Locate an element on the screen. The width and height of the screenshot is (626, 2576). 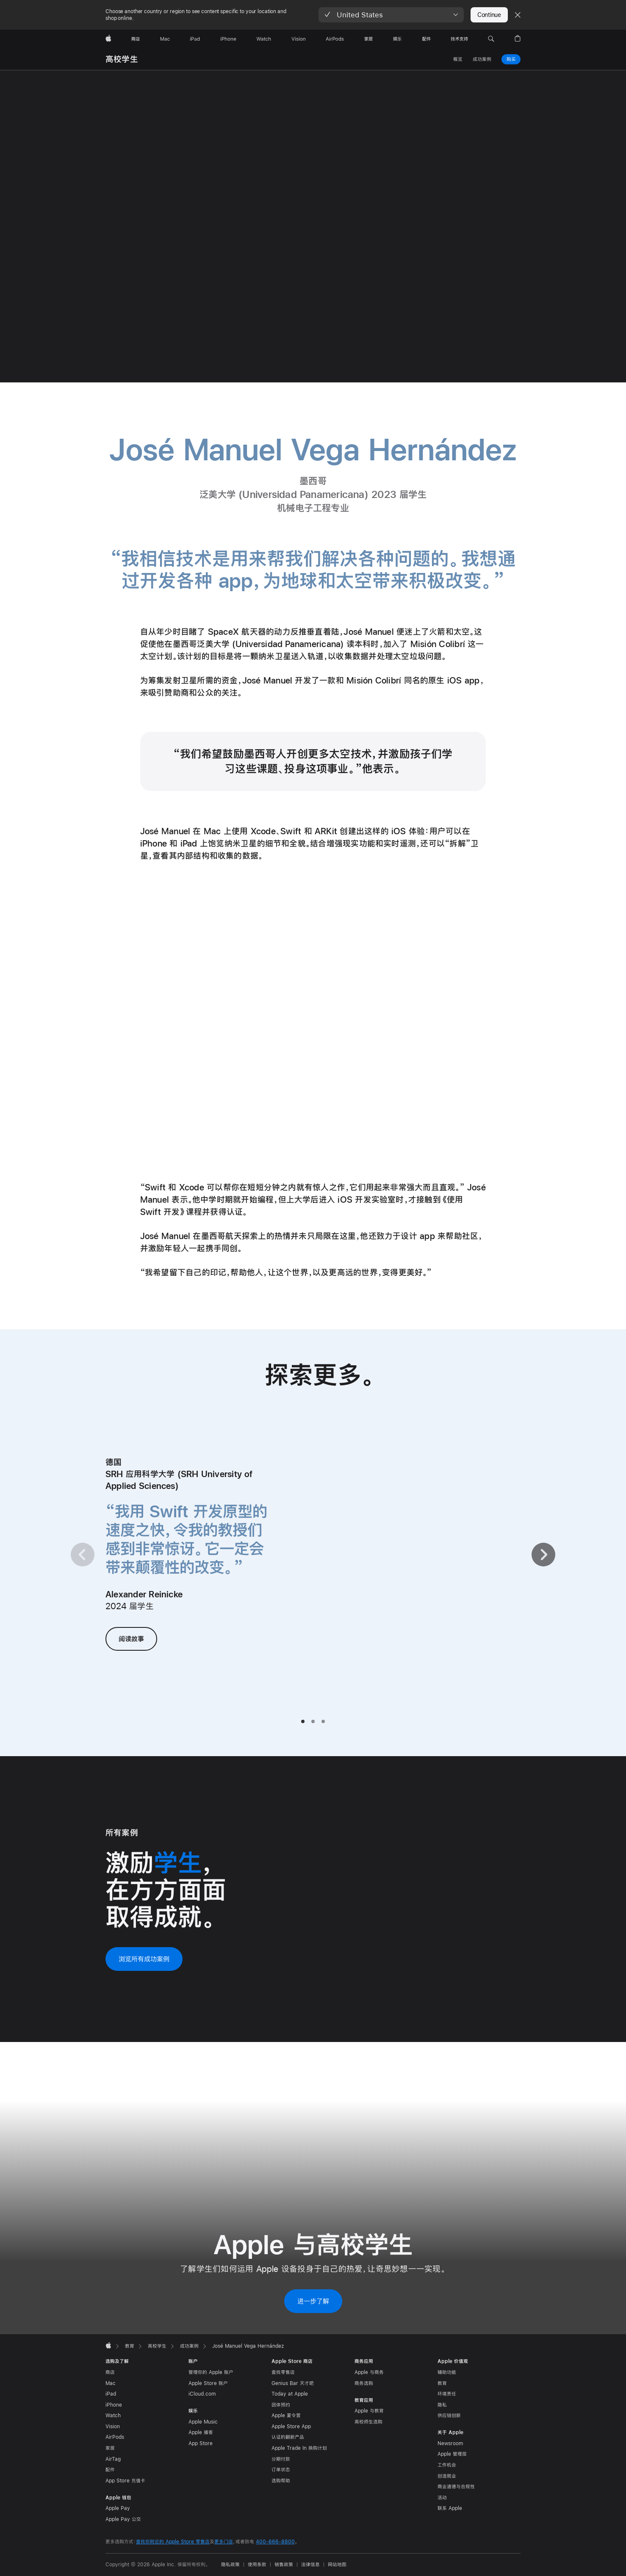
[商店] is located at coordinates (135, 39).